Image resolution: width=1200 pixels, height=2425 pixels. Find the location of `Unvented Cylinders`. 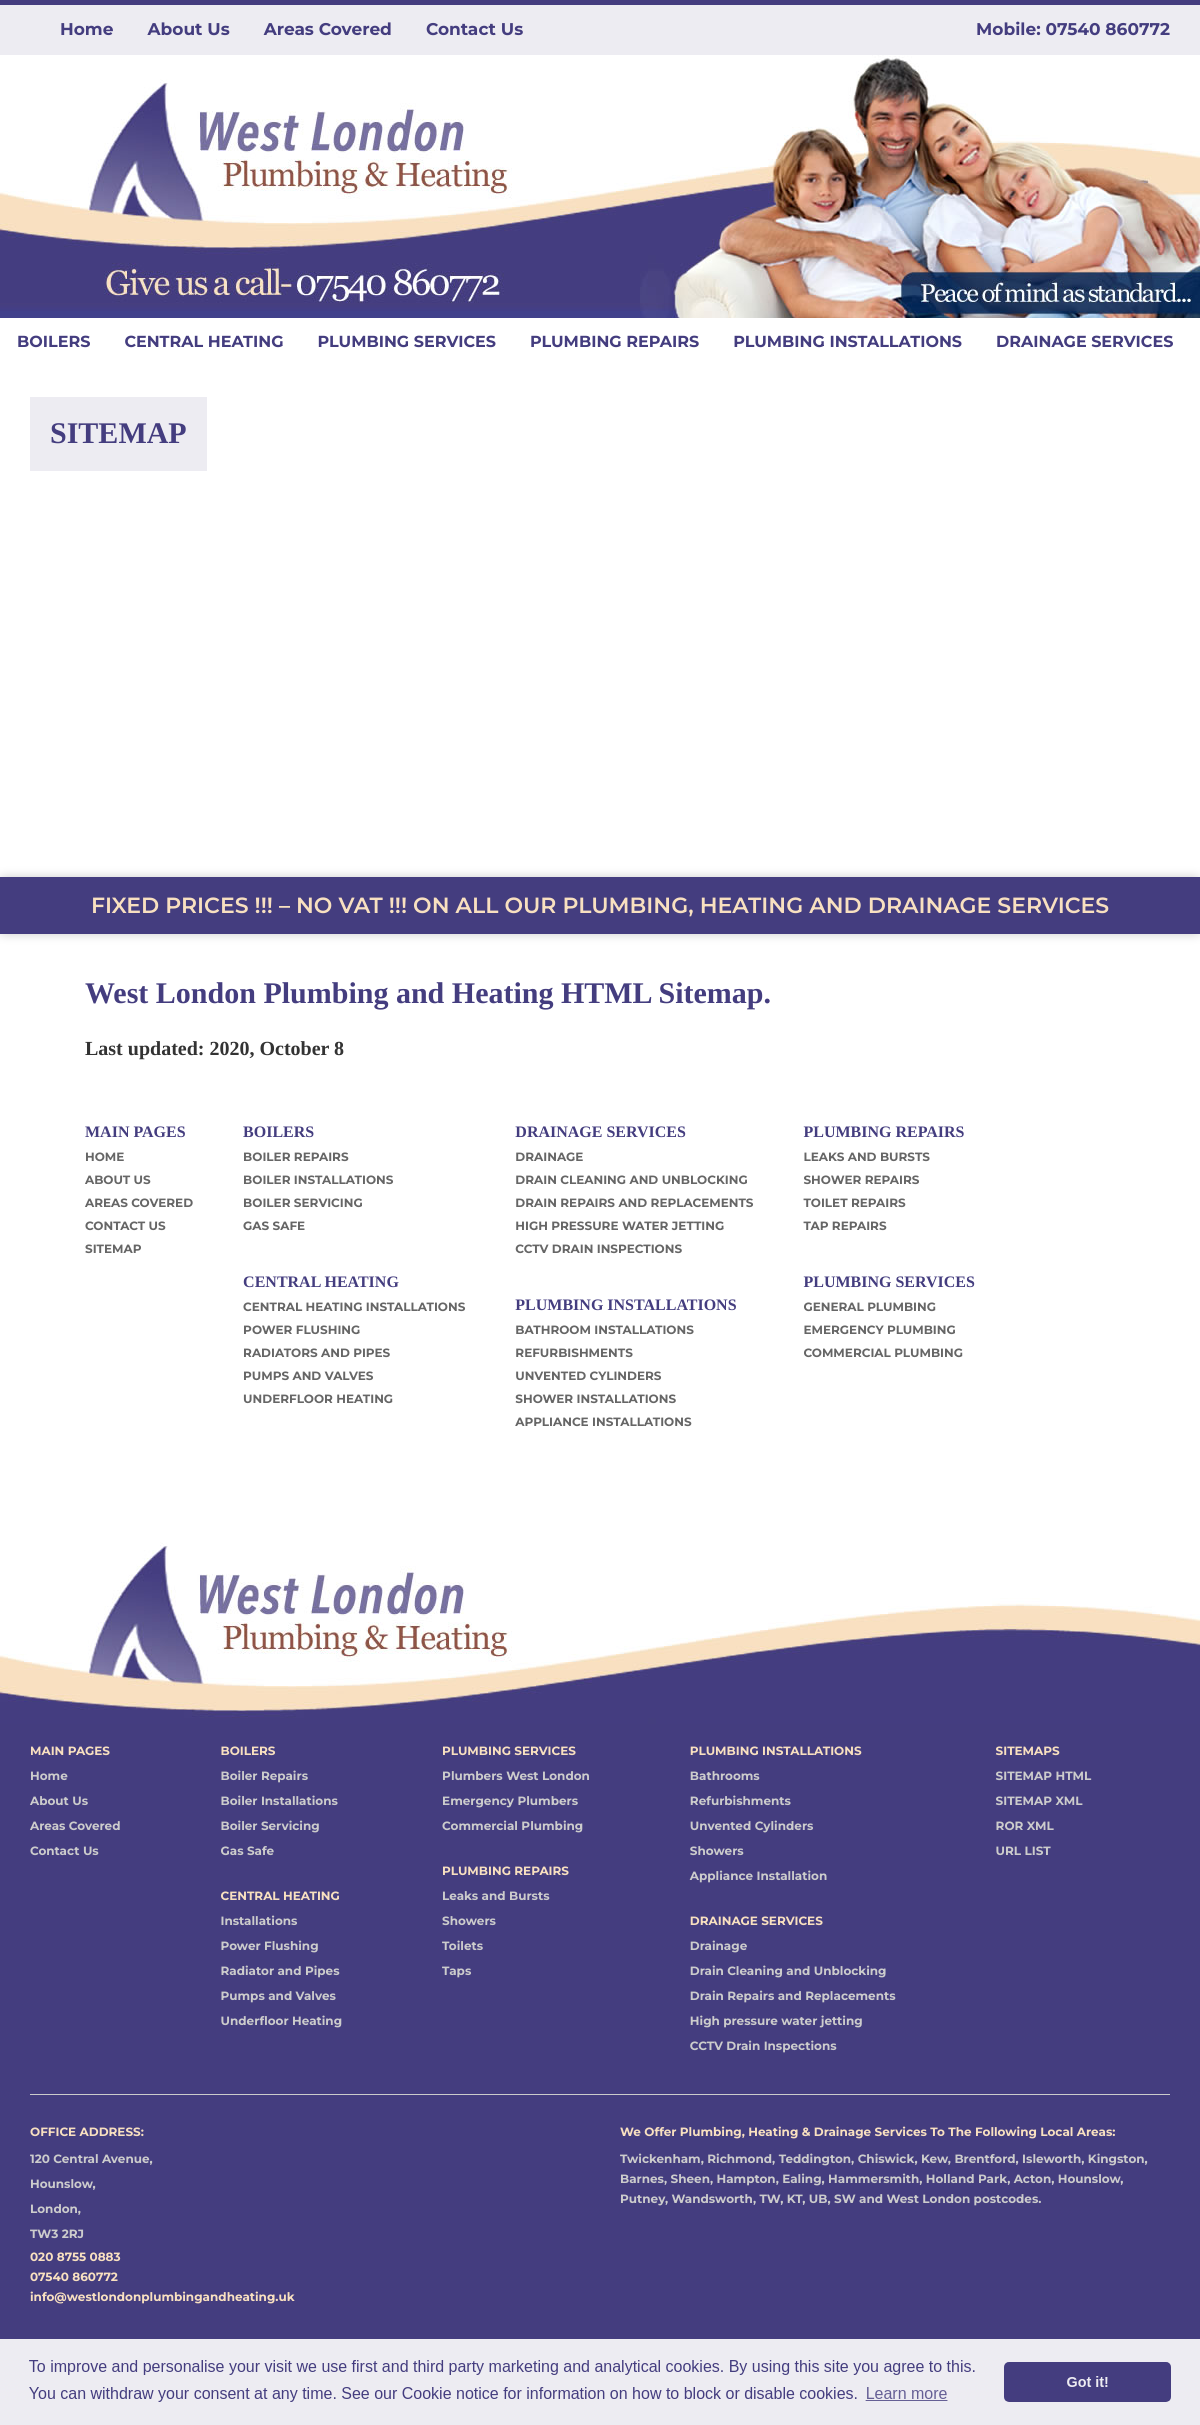

Unvented Cylinders is located at coordinates (752, 1826).